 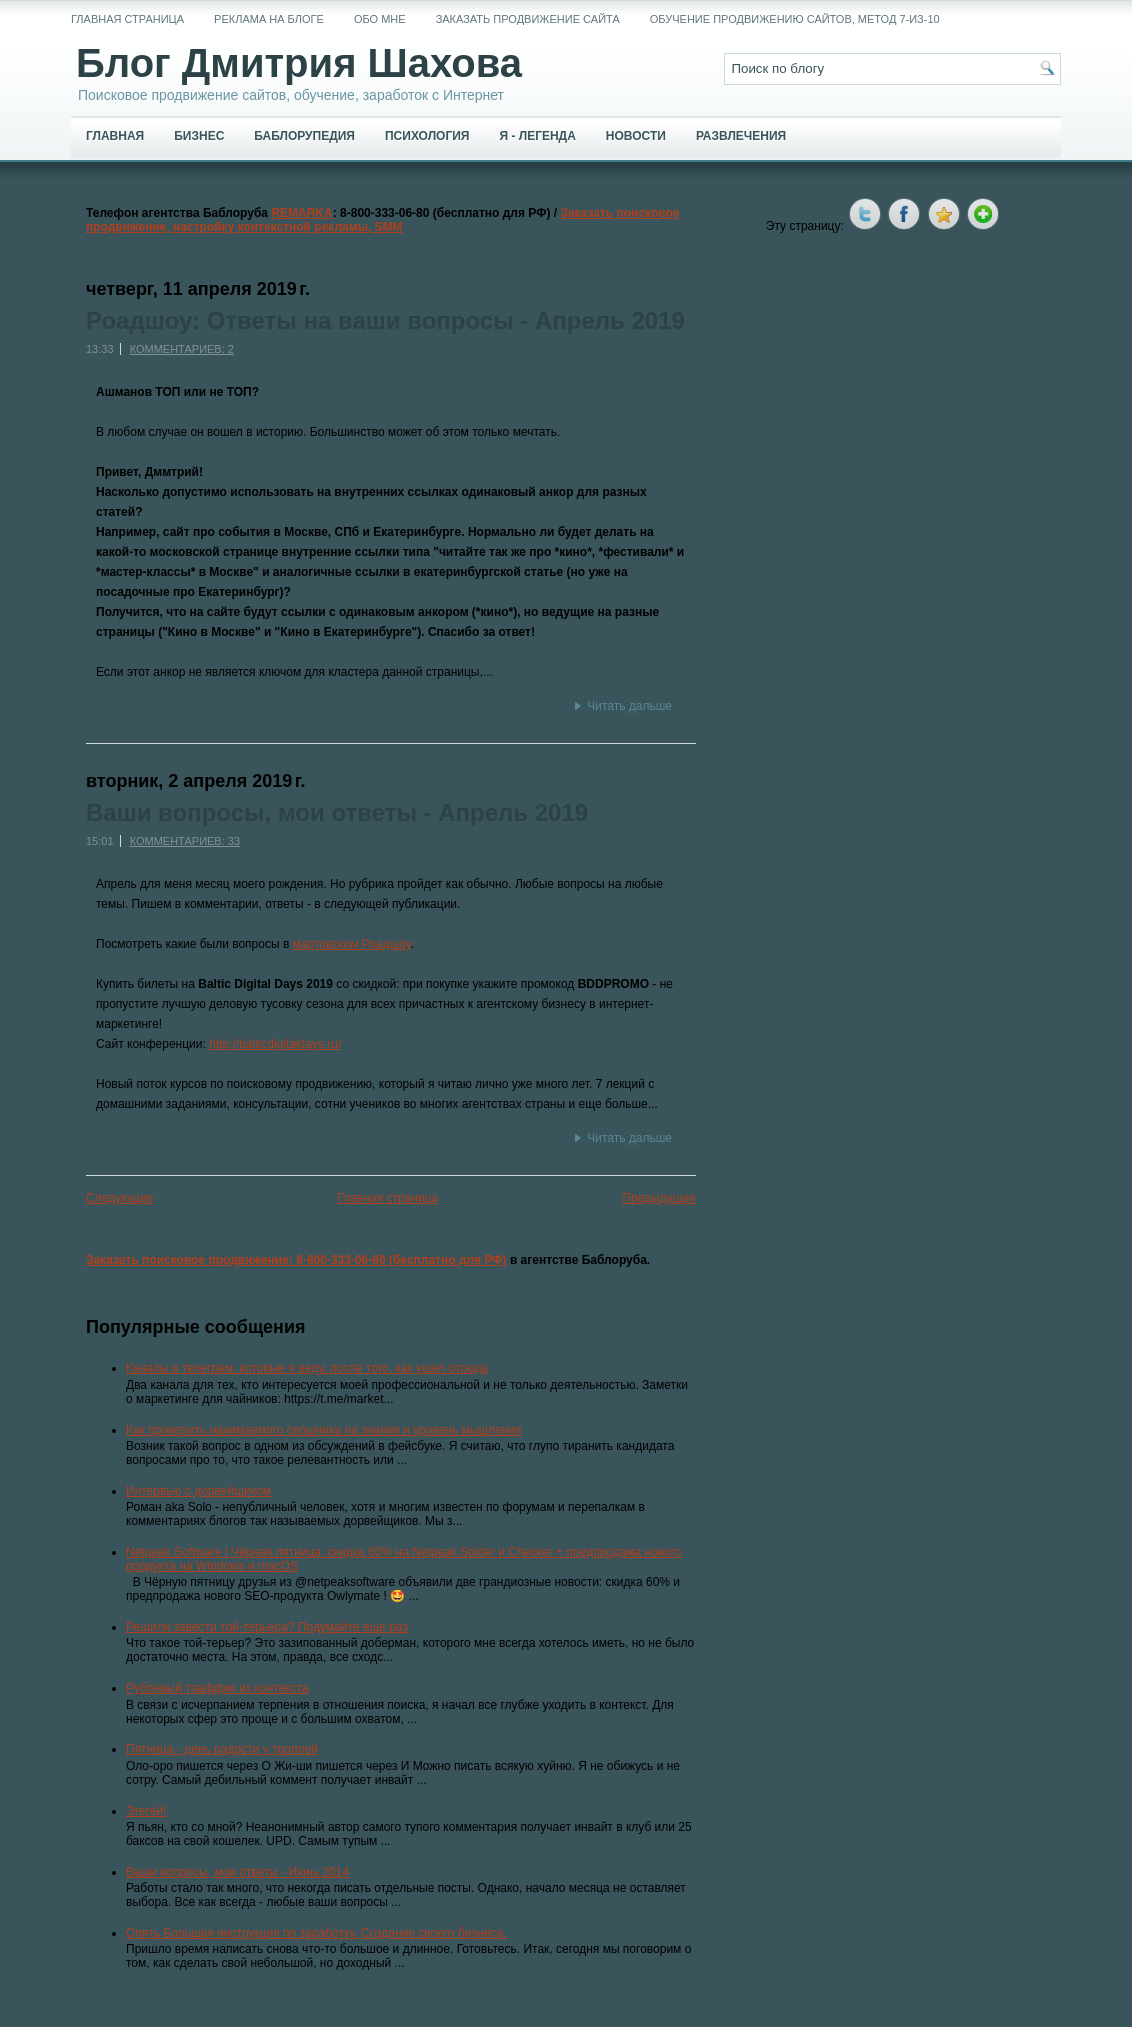 I want to click on http://balticdigitaldays.ru/, so click(x=275, y=1044).